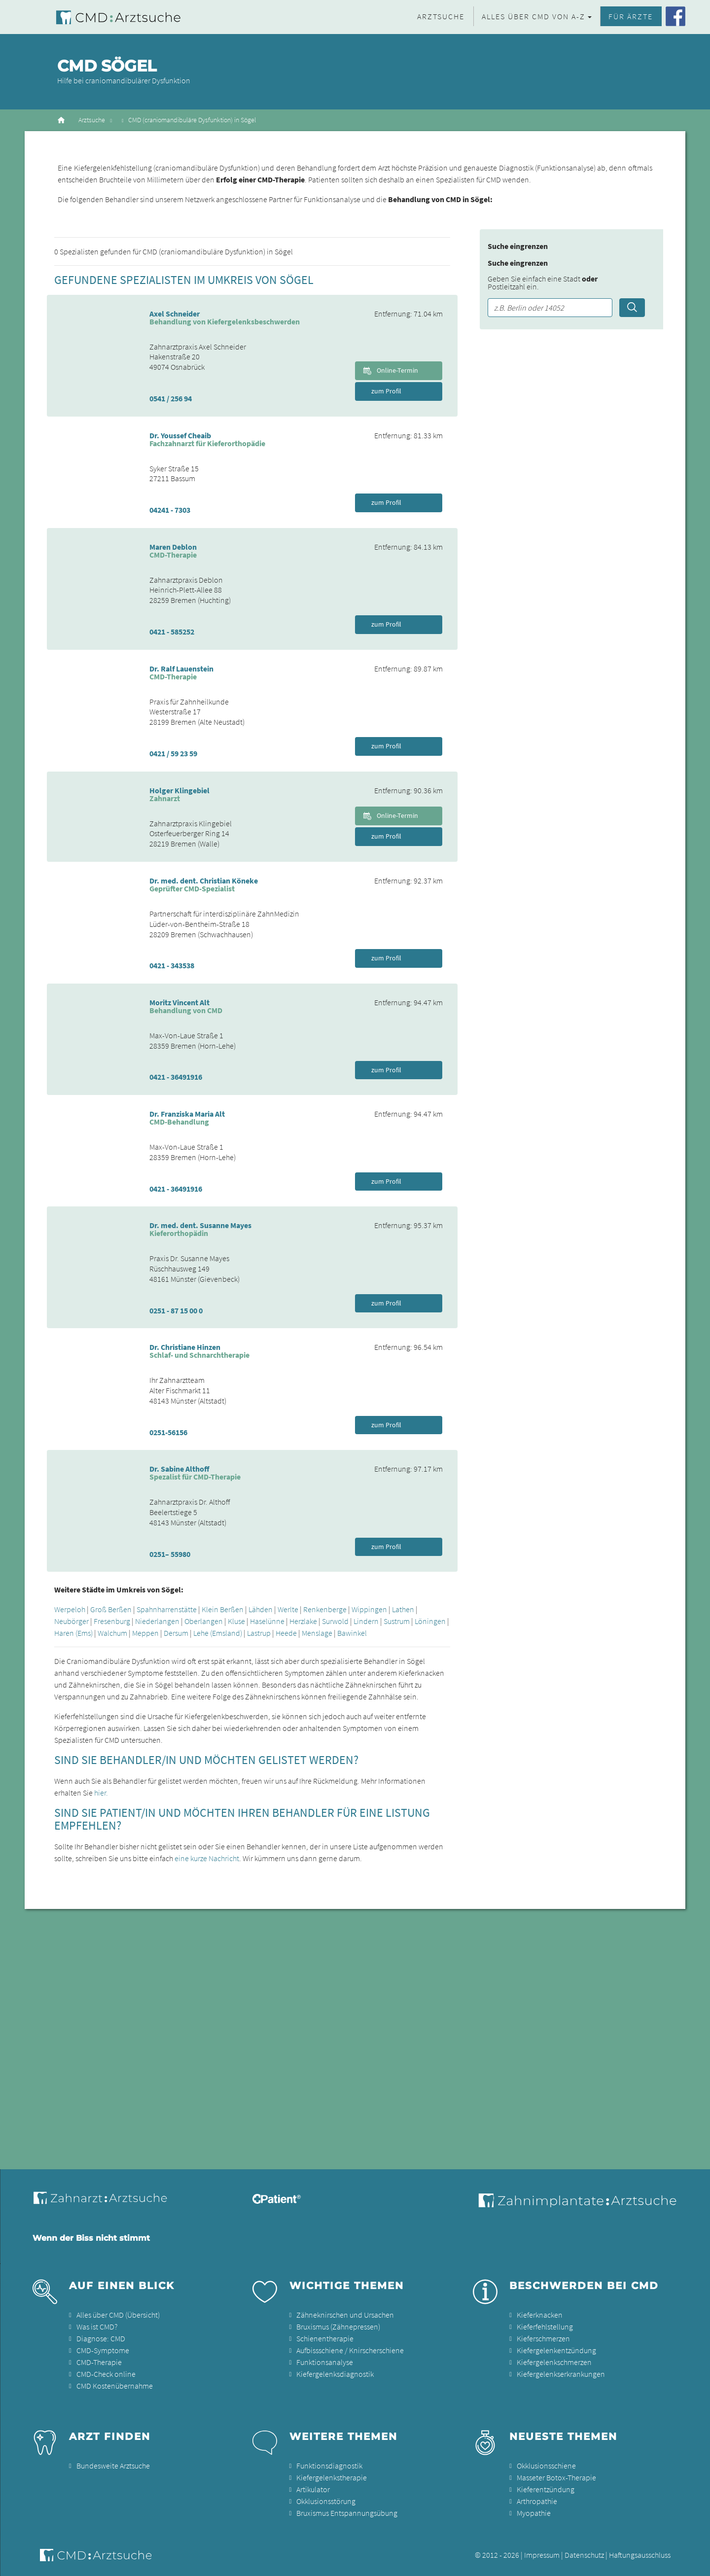 The image size is (710, 2576). I want to click on Walchum, so click(112, 1633).